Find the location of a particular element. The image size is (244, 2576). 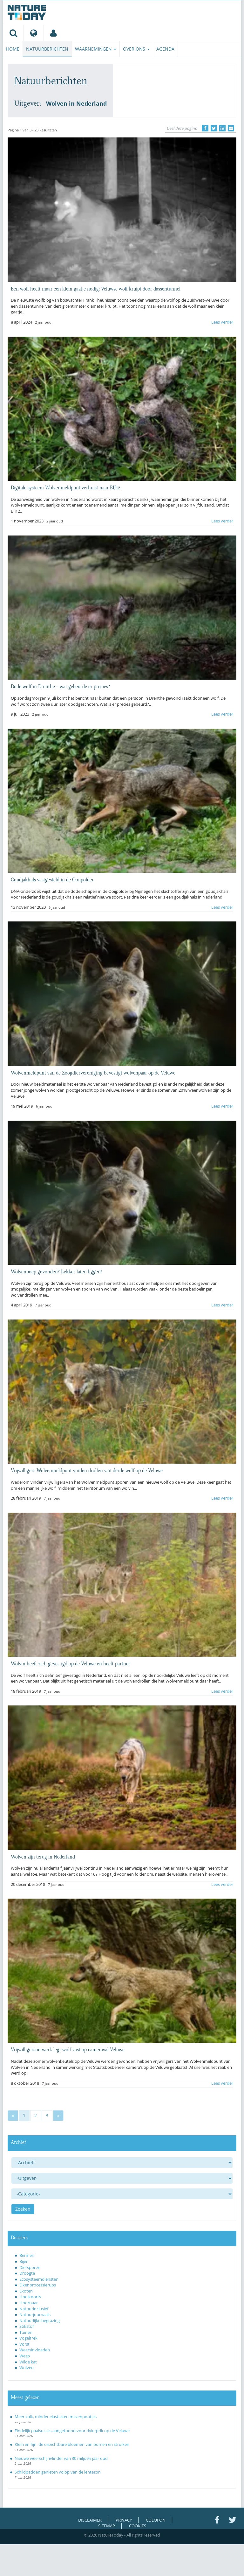

Wolvenmeldpunt van de Zoogdiervereniging bevestigt wolvenpaar op de Veluwe is located at coordinates (93, 1072).